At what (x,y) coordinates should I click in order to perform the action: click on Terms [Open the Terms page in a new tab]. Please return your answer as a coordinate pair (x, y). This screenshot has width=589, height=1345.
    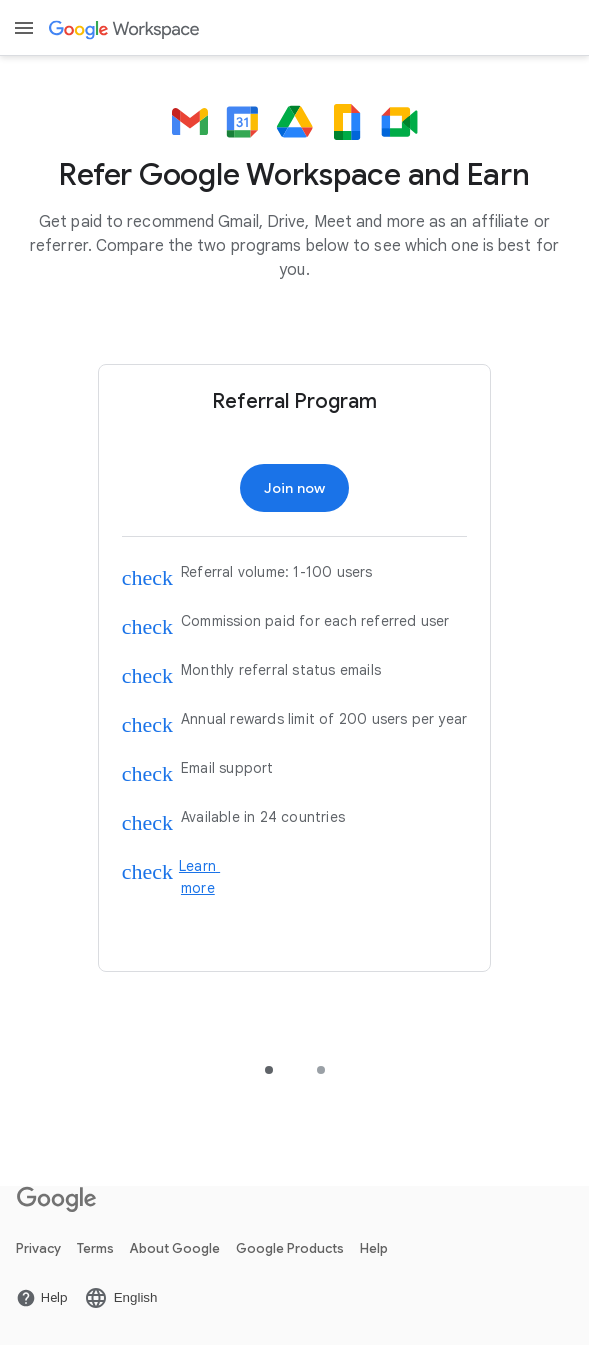
    Looking at the image, I should click on (95, 1248).